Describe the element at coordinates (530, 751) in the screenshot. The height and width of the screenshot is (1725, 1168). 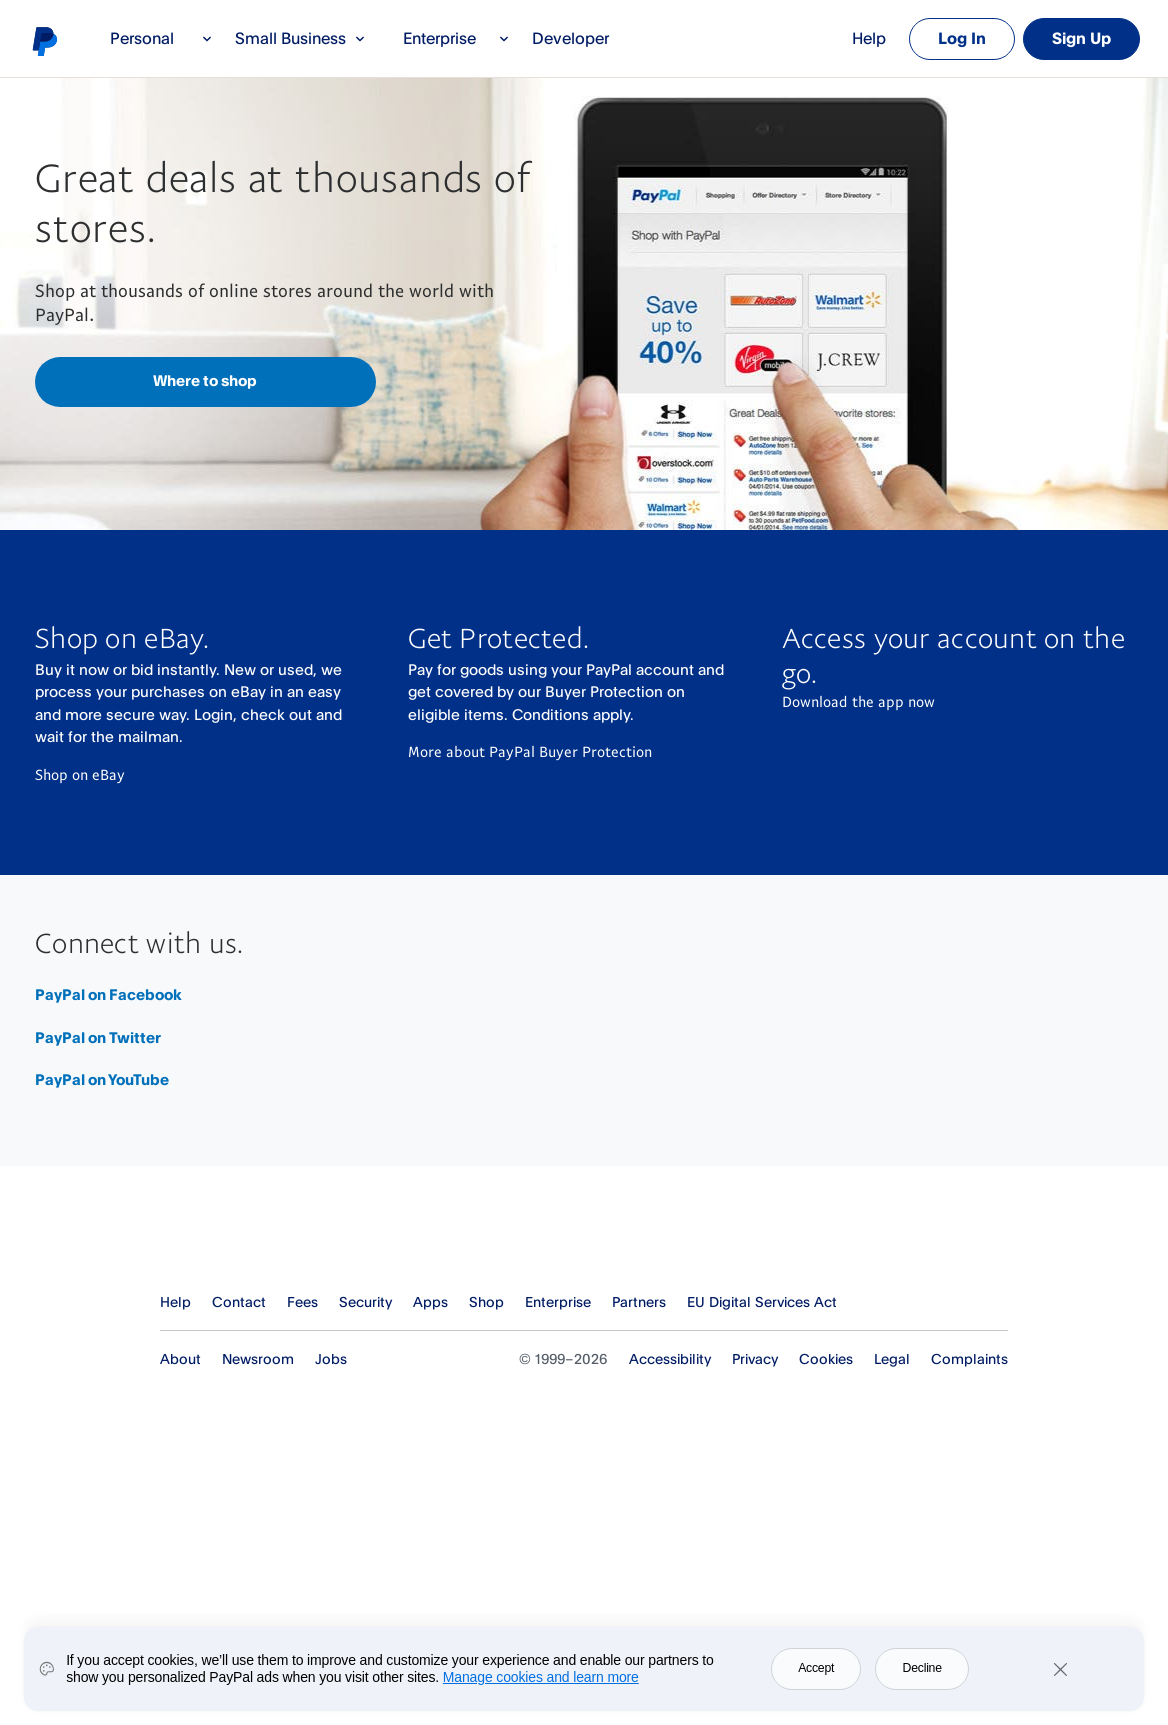
I see `More about PayPal Buyer Protection` at that location.